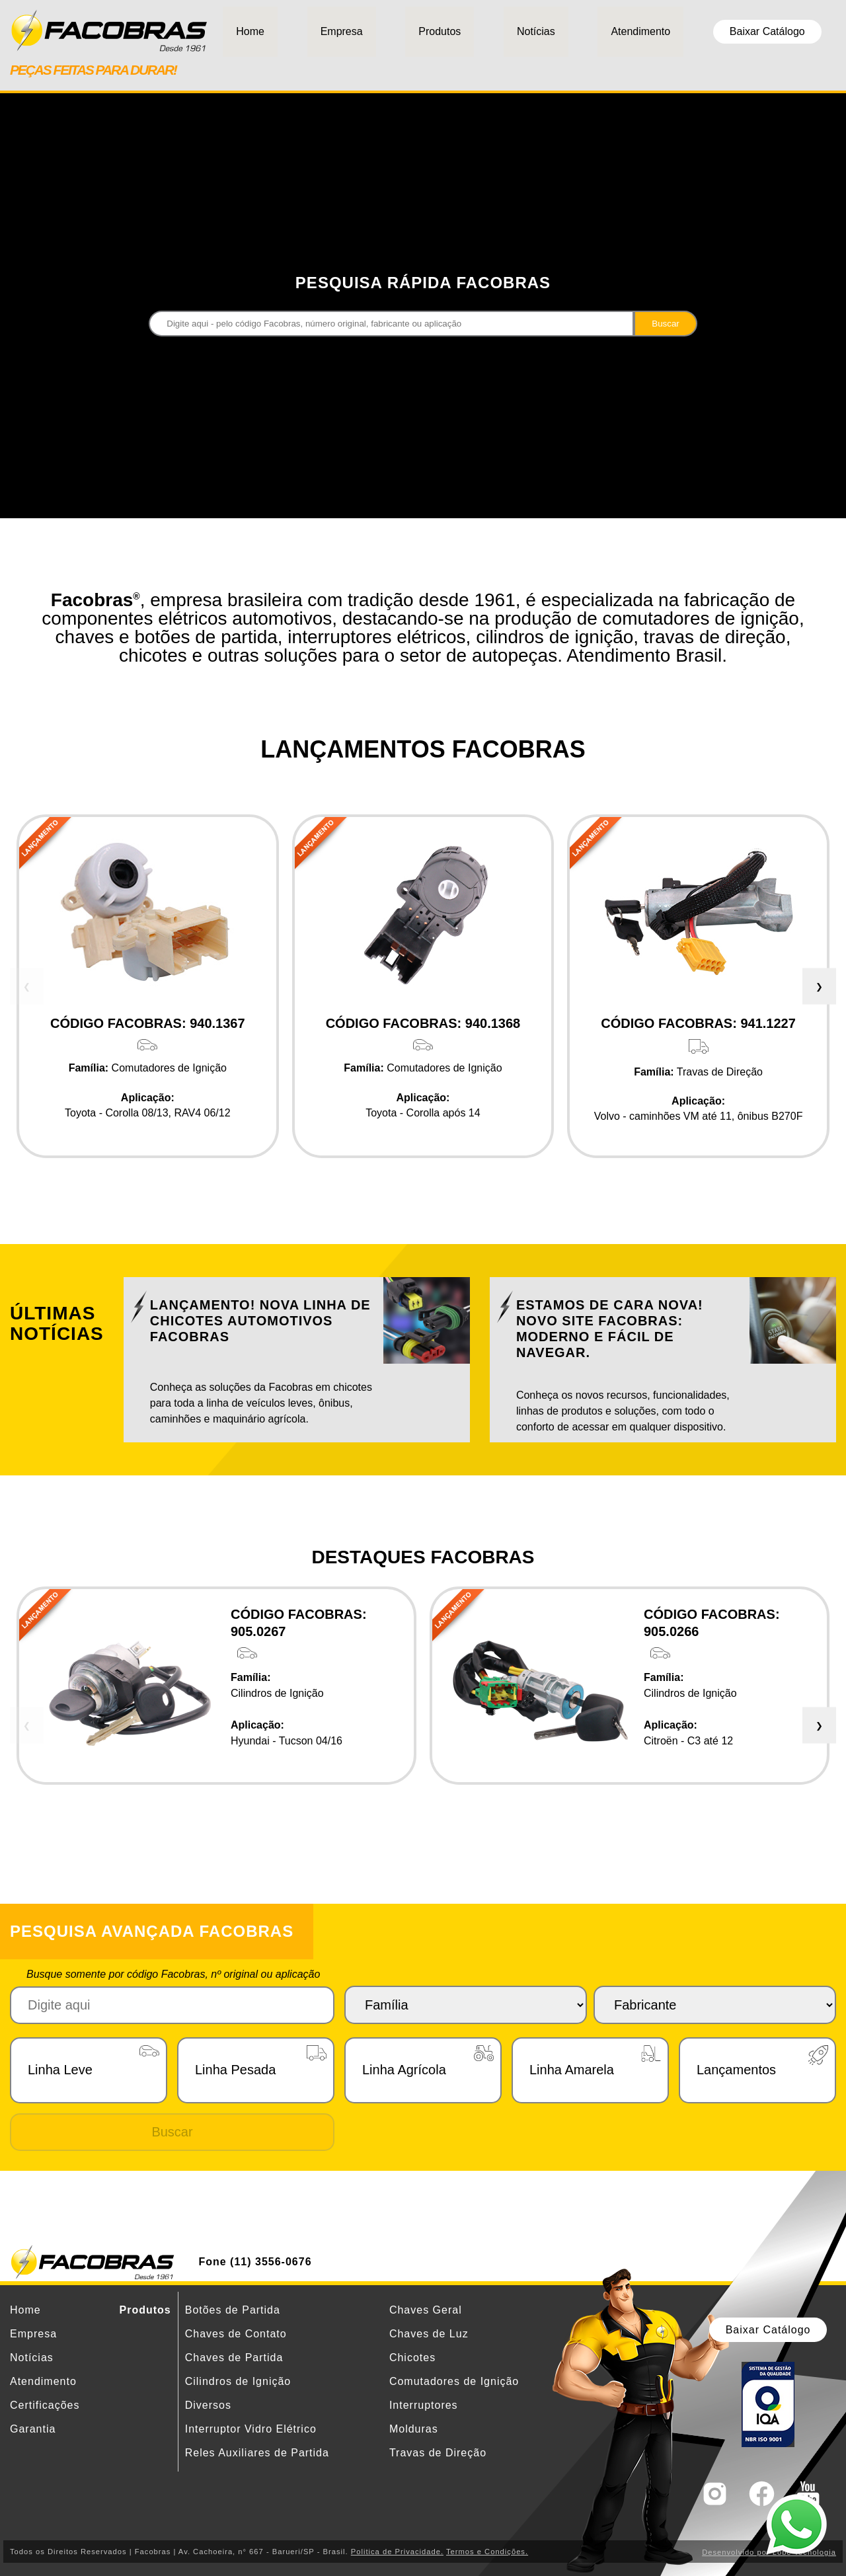  What do you see at coordinates (232, 2310) in the screenshot?
I see `Botões de Partida` at bounding box center [232, 2310].